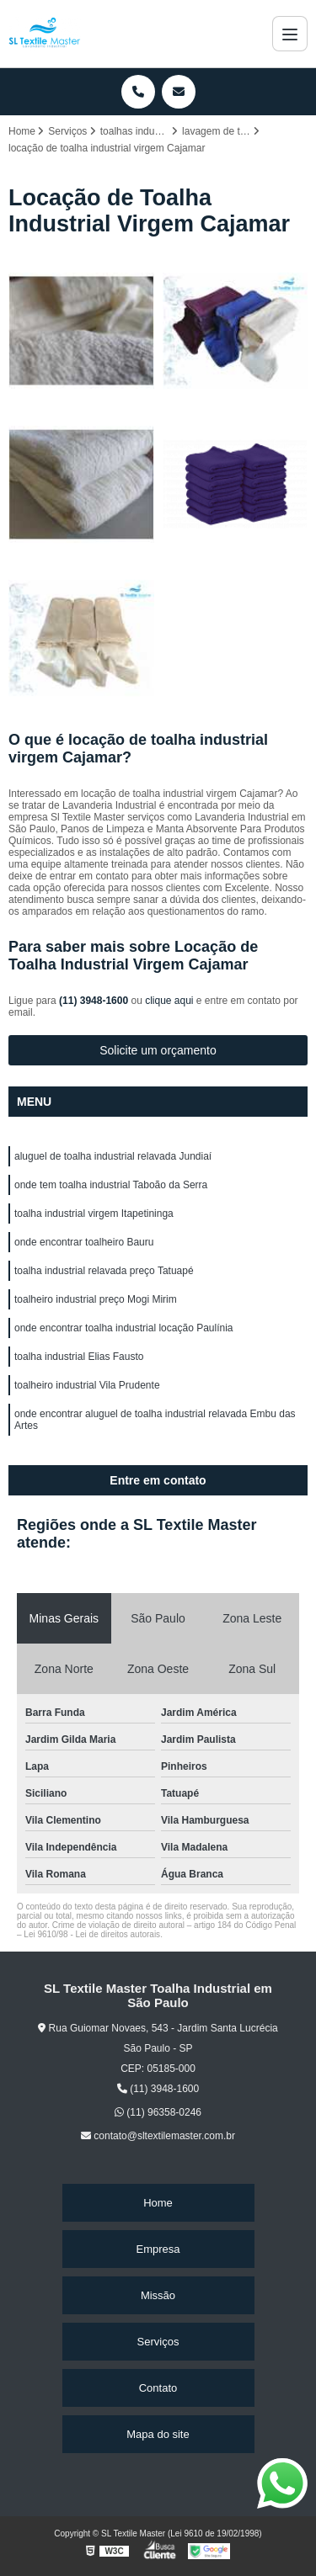 The height and width of the screenshot is (2576, 316). What do you see at coordinates (157, 2434) in the screenshot?
I see `Mapa do site` at bounding box center [157, 2434].